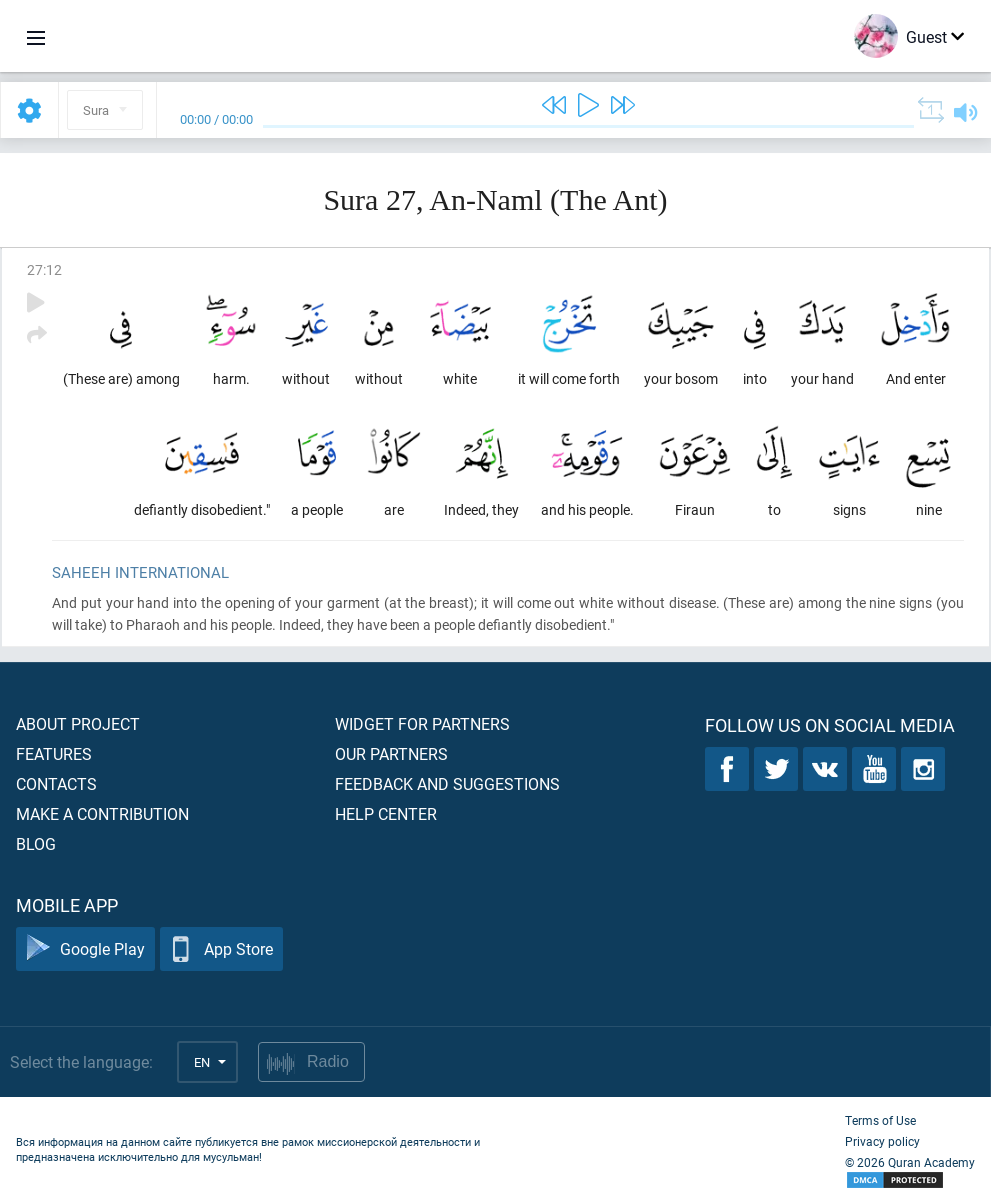 The width and height of the screenshot is (991, 1201). What do you see at coordinates (221, 949) in the screenshot?
I see `App Store` at bounding box center [221, 949].